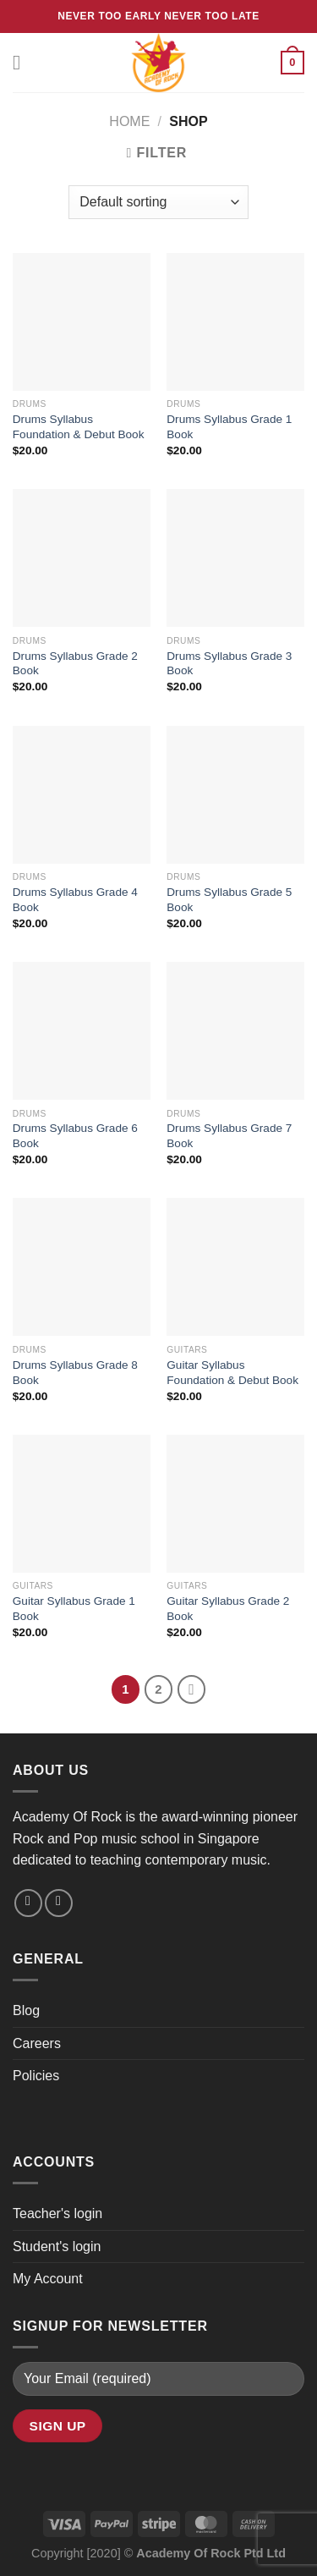 The height and width of the screenshot is (2576, 317). Describe the element at coordinates (57, 2213) in the screenshot. I see `Teacher's login` at that location.